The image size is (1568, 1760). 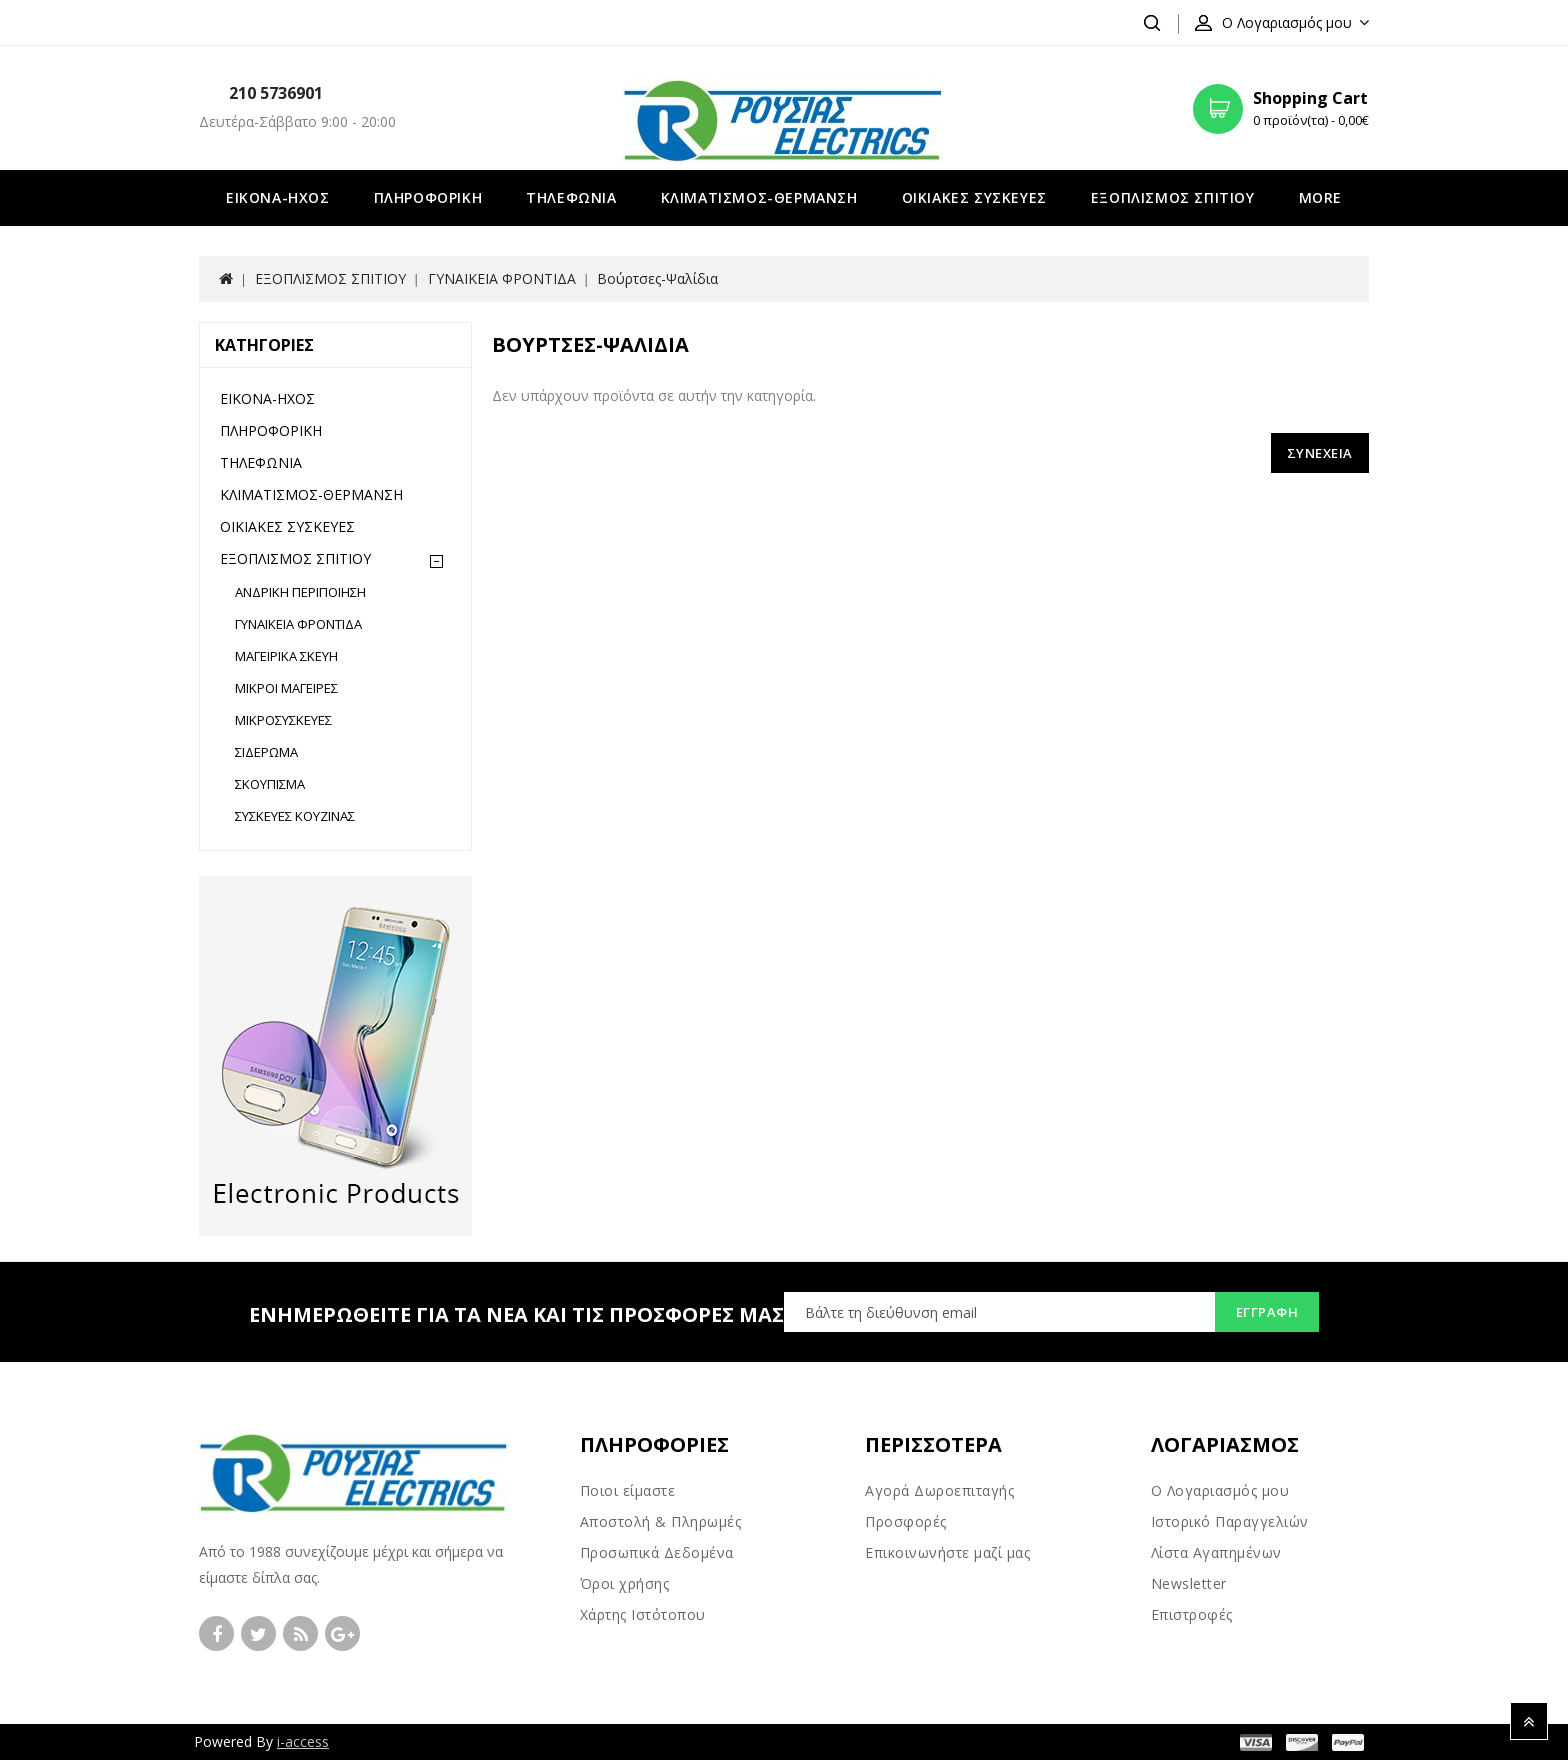 What do you see at coordinates (759, 197) in the screenshot?
I see `ΚΛΙΜΑΤΙΣΜΟΣ-ΘΕΡΜΑΝΣΗ` at bounding box center [759, 197].